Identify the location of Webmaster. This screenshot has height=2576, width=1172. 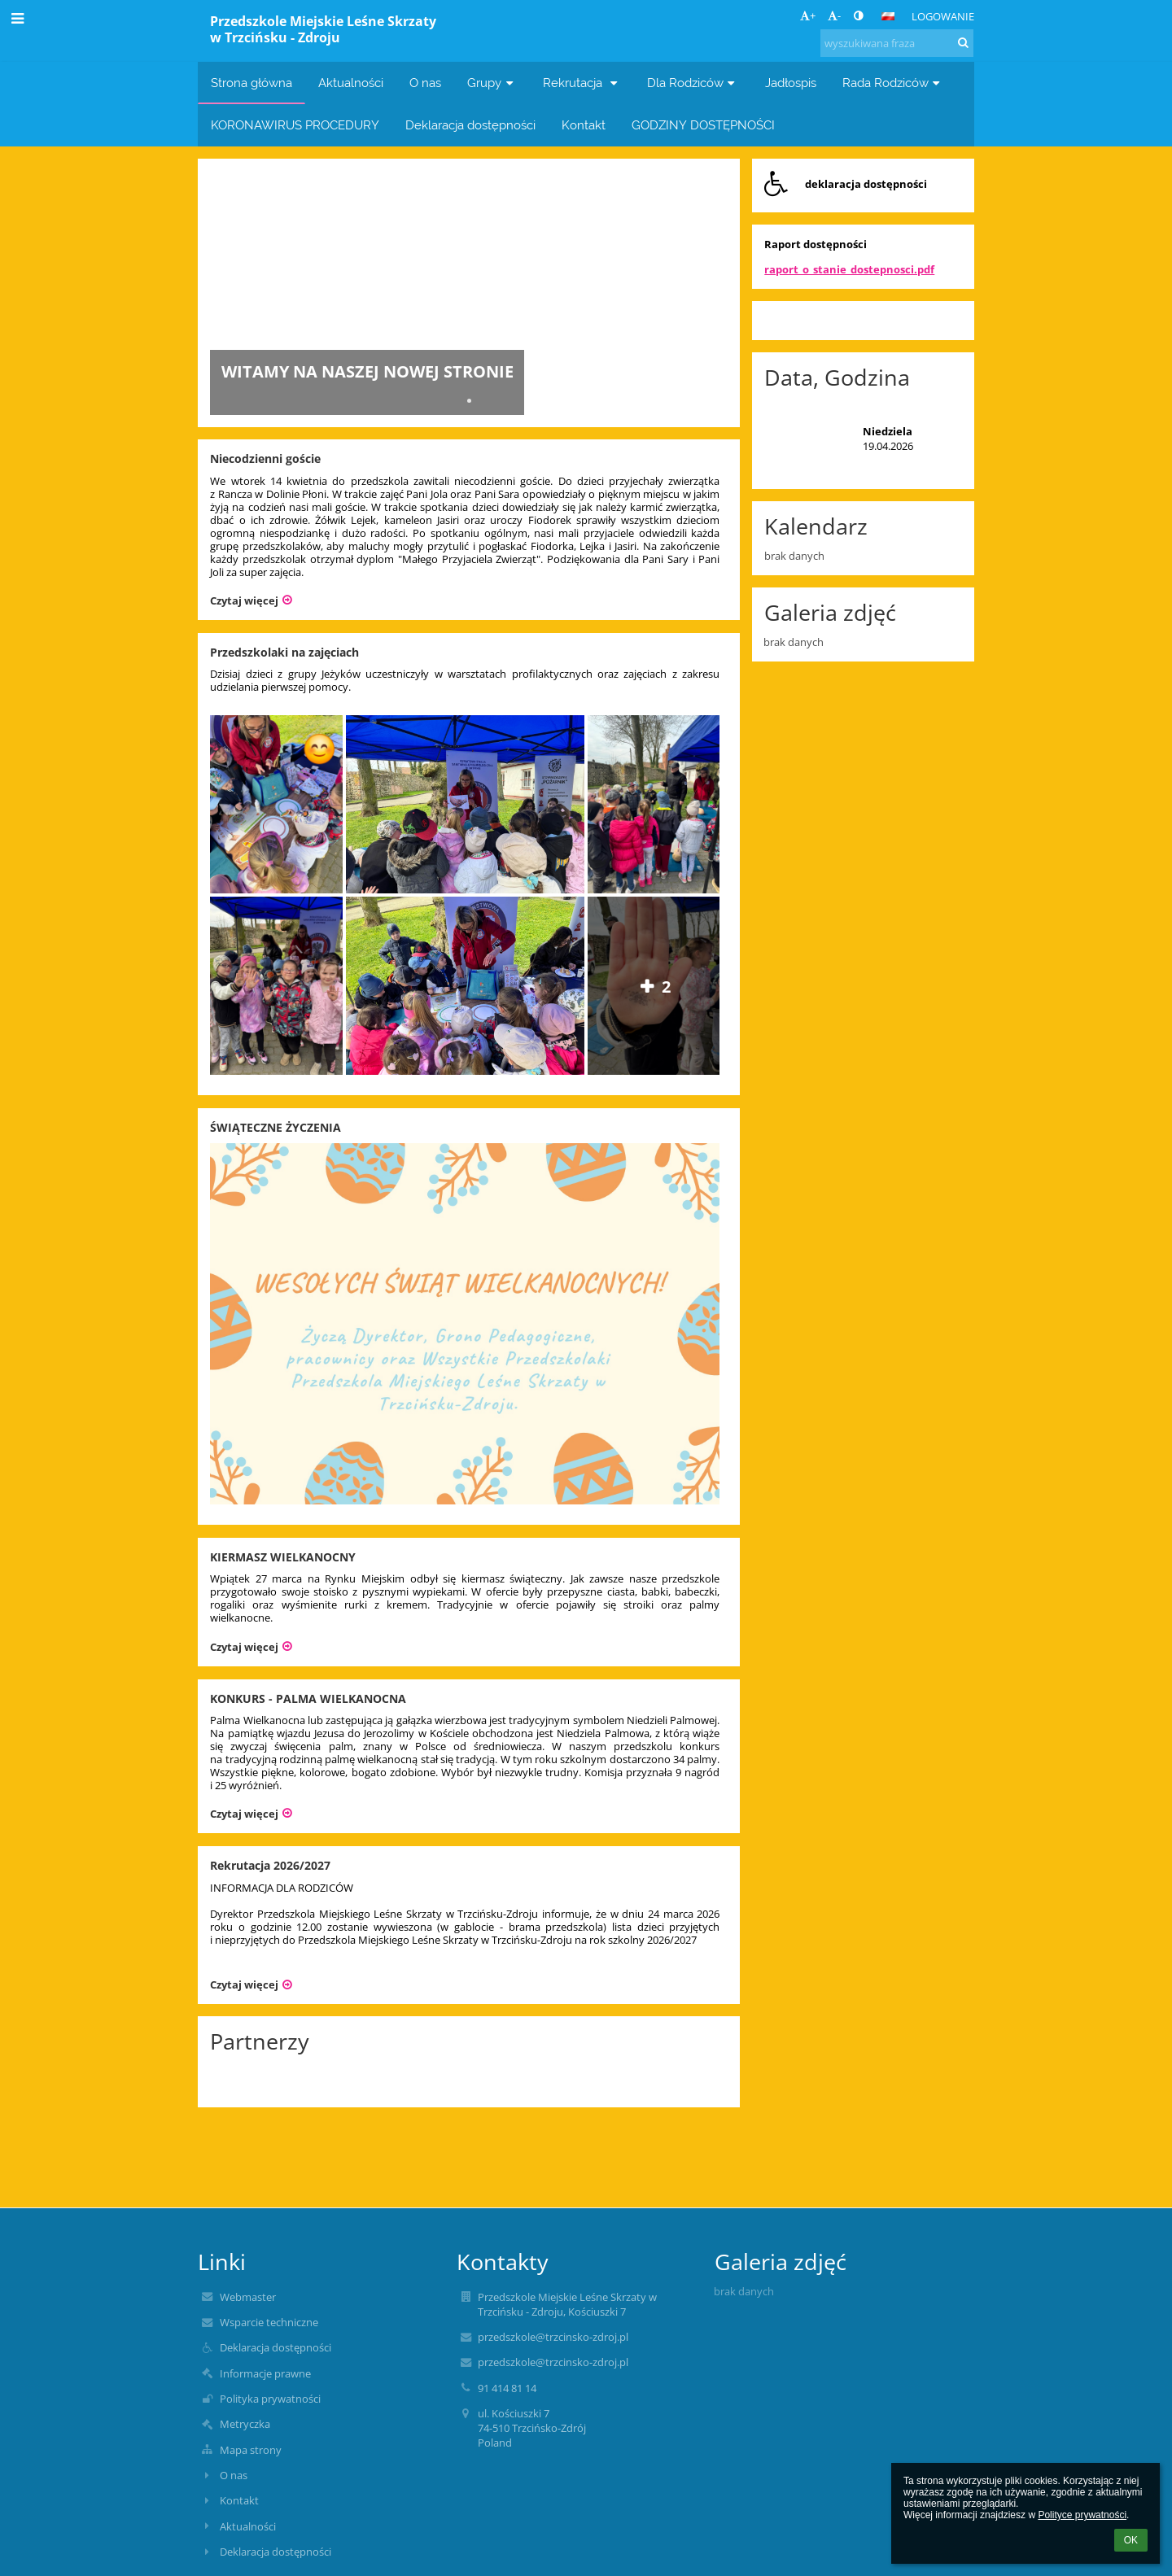
(248, 2297).